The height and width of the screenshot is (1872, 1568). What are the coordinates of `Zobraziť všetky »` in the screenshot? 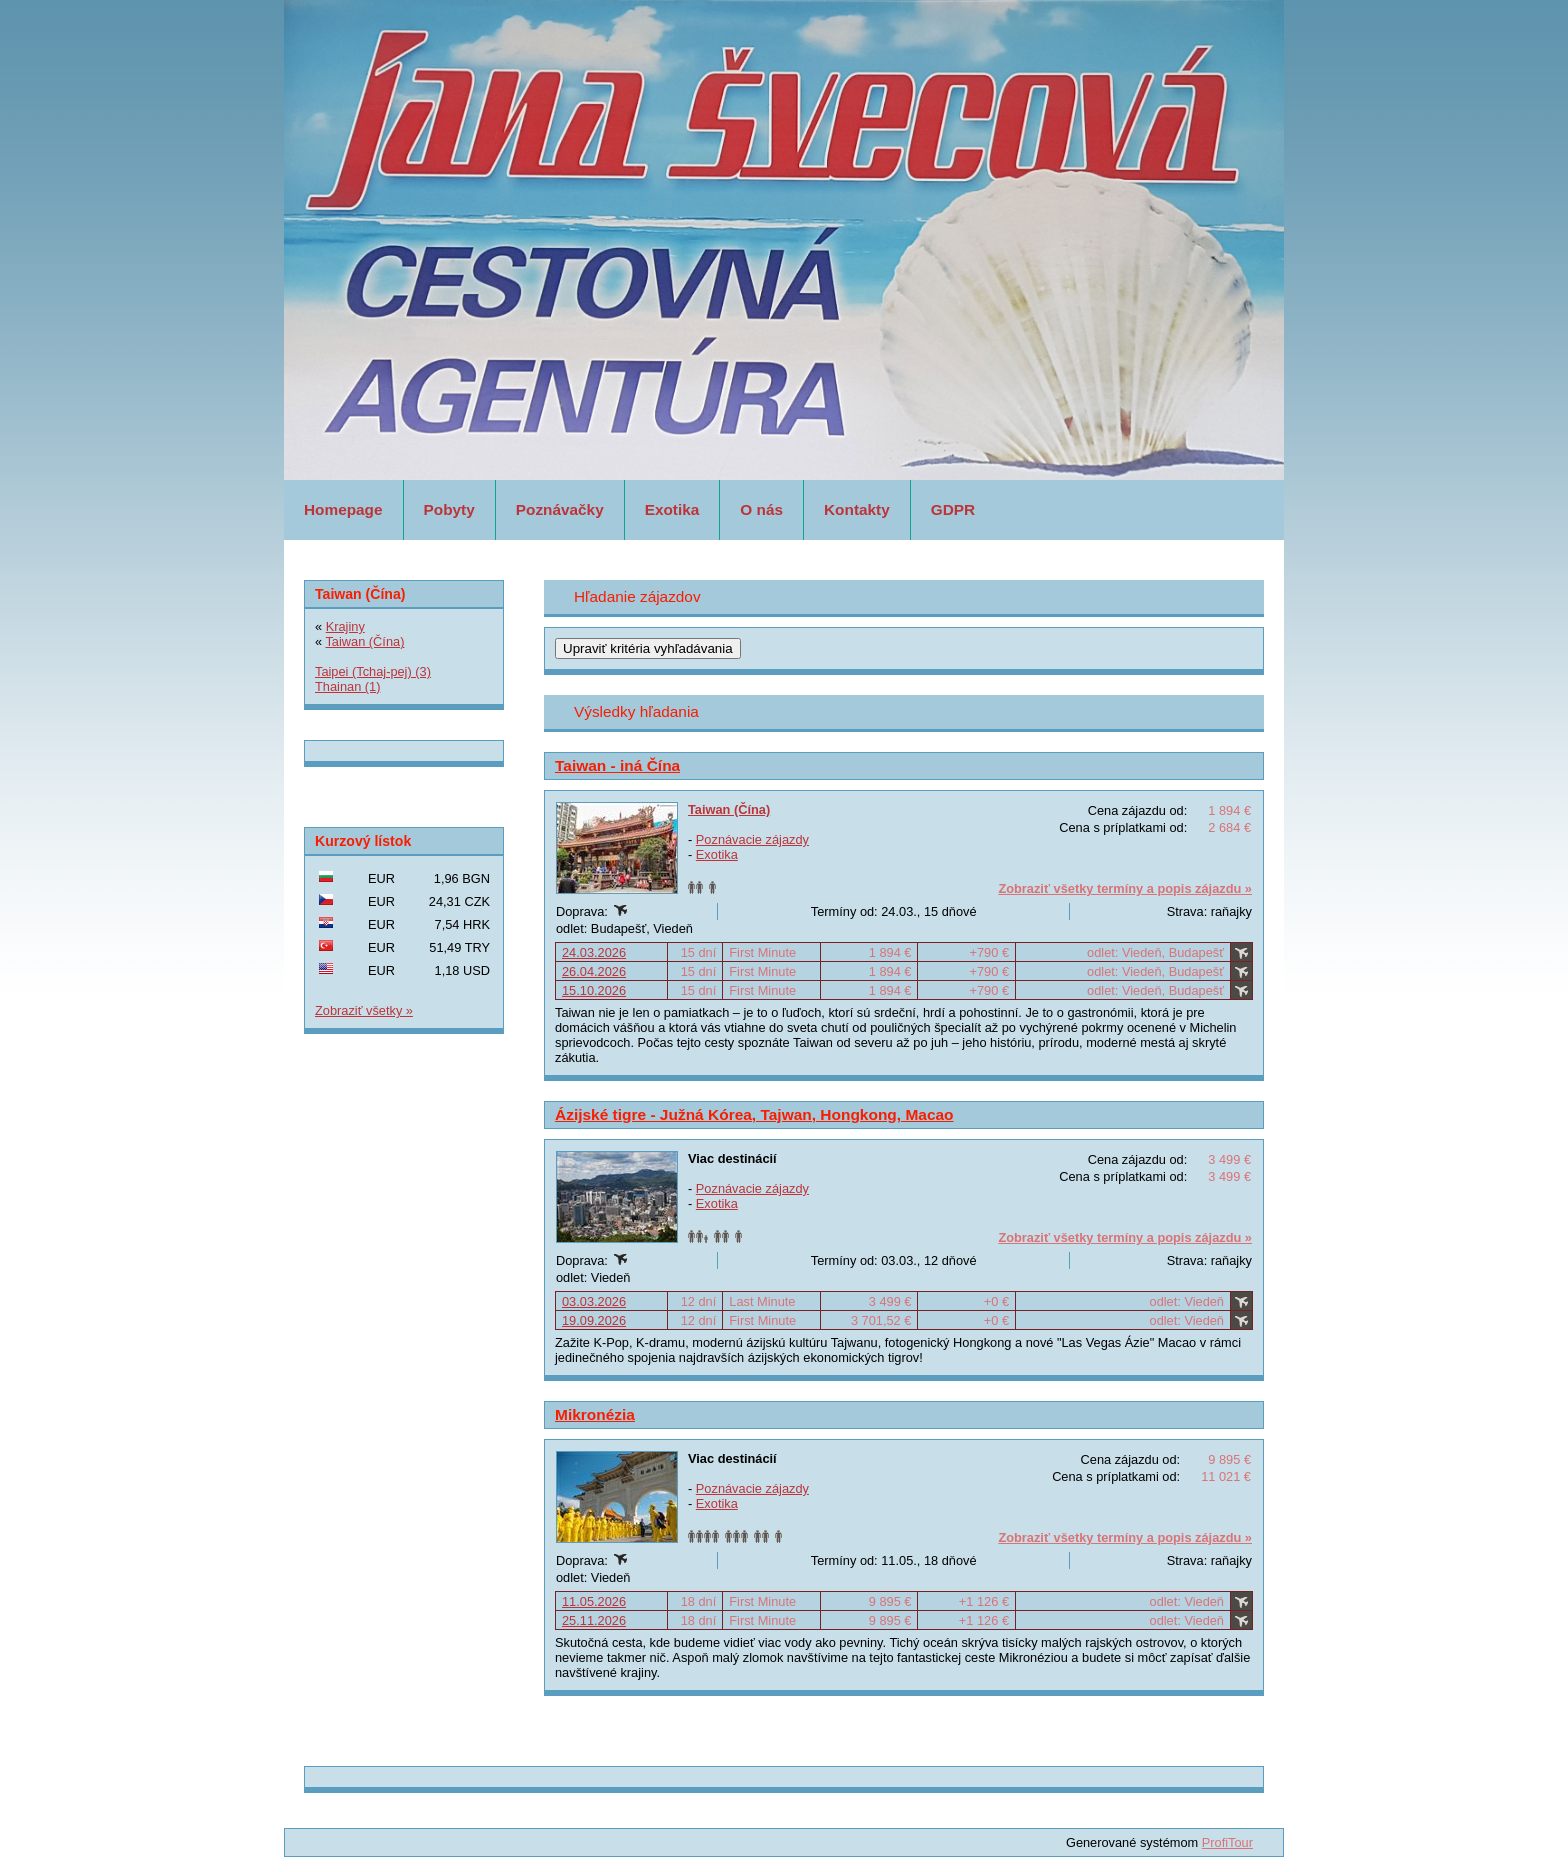 It's located at (364, 1010).